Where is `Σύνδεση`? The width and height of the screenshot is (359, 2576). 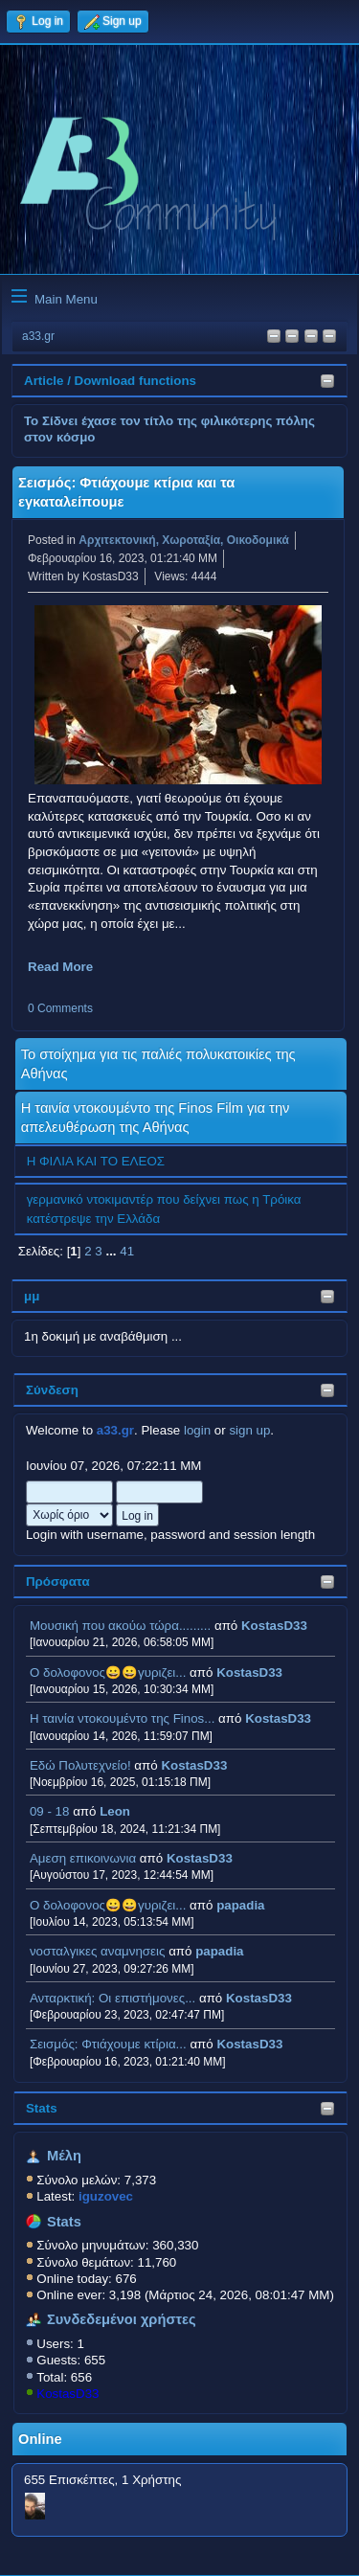 Σύνδεση is located at coordinates (52, 1390).